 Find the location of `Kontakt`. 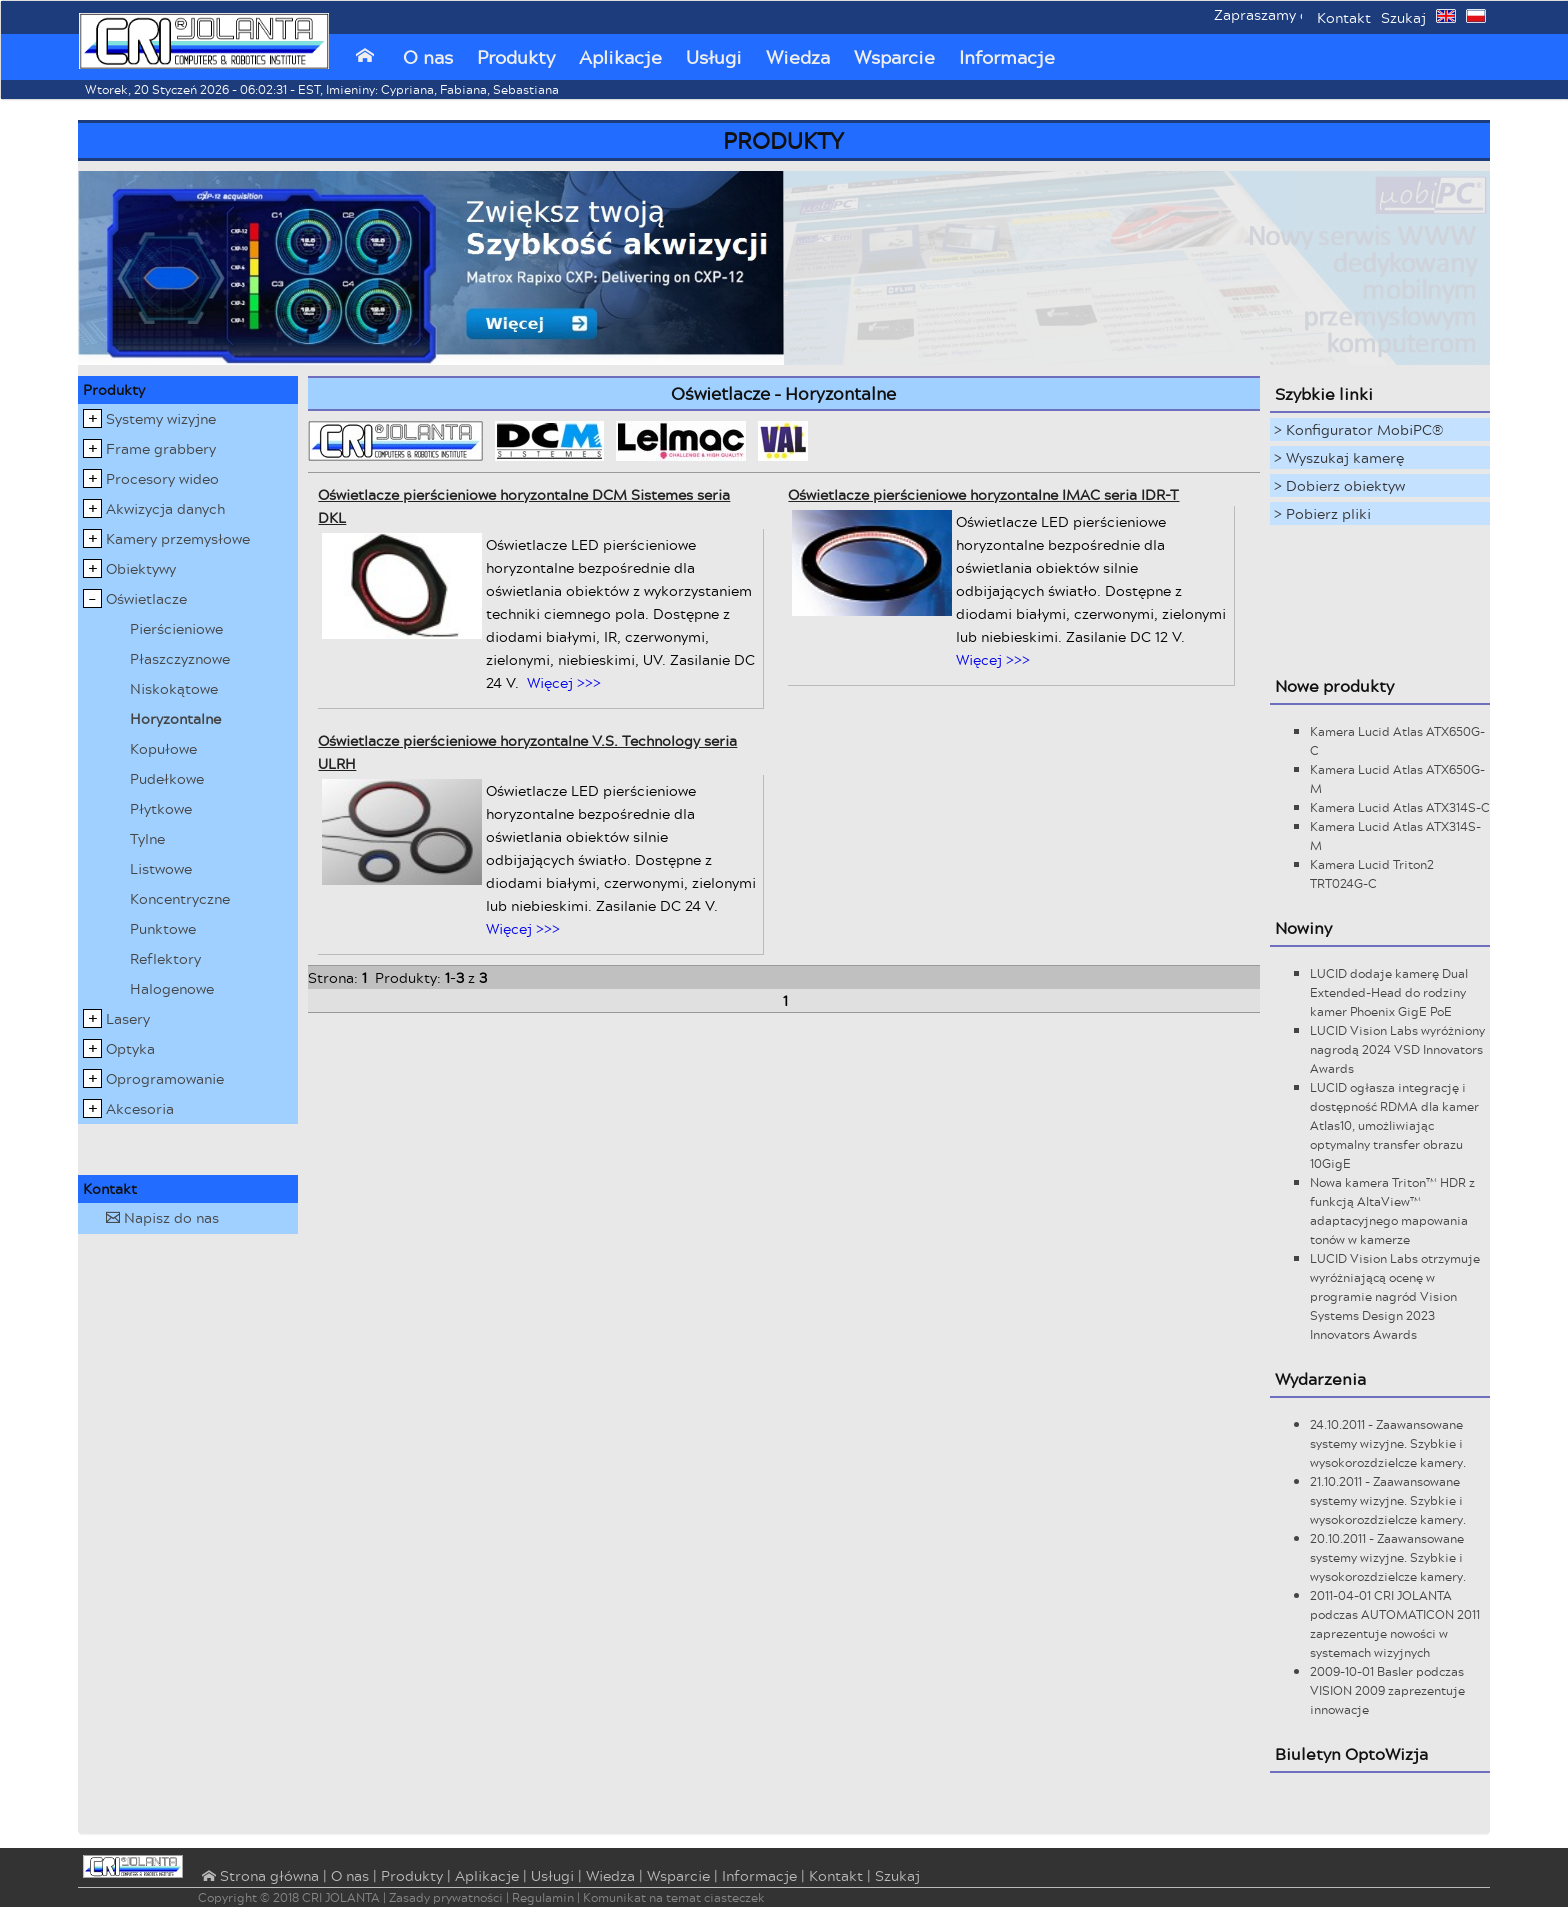

Kontakt is located at coordinates (1344, 17).